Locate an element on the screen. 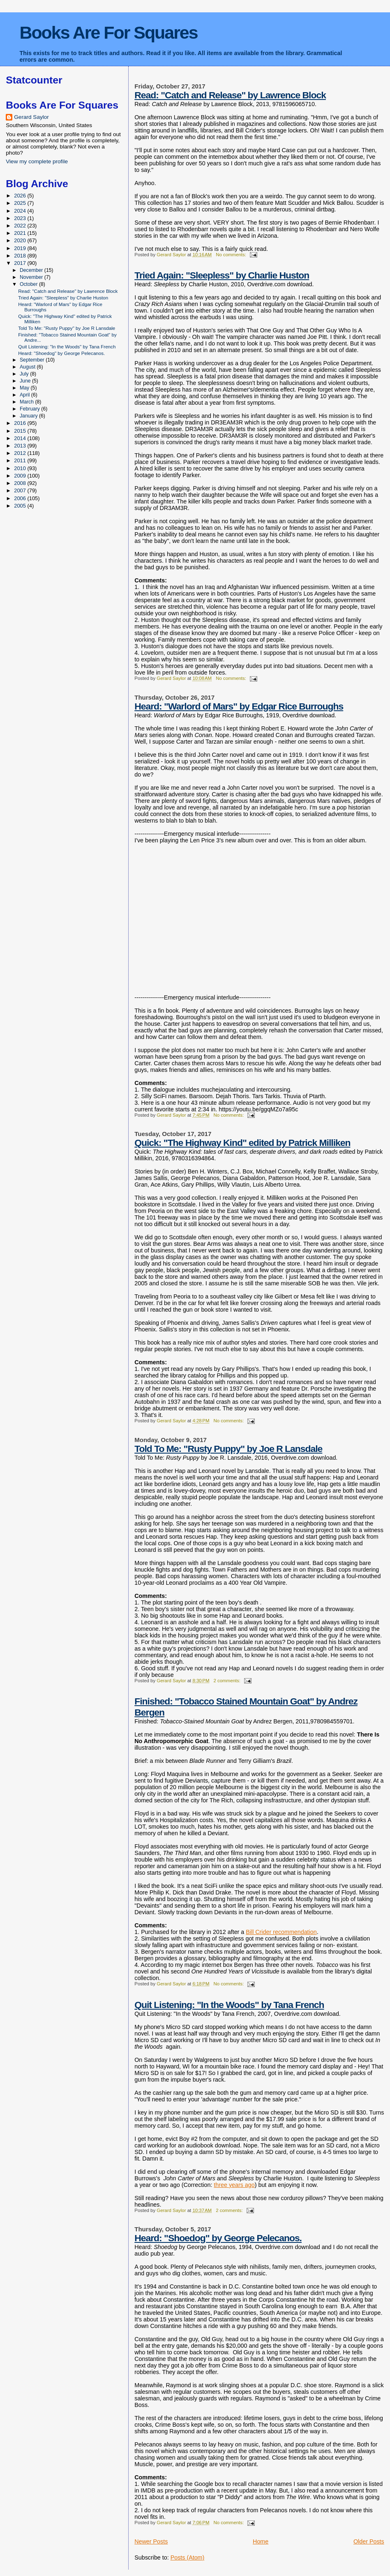  Bill Crider recommendation is located at coordinates (281, 1932).